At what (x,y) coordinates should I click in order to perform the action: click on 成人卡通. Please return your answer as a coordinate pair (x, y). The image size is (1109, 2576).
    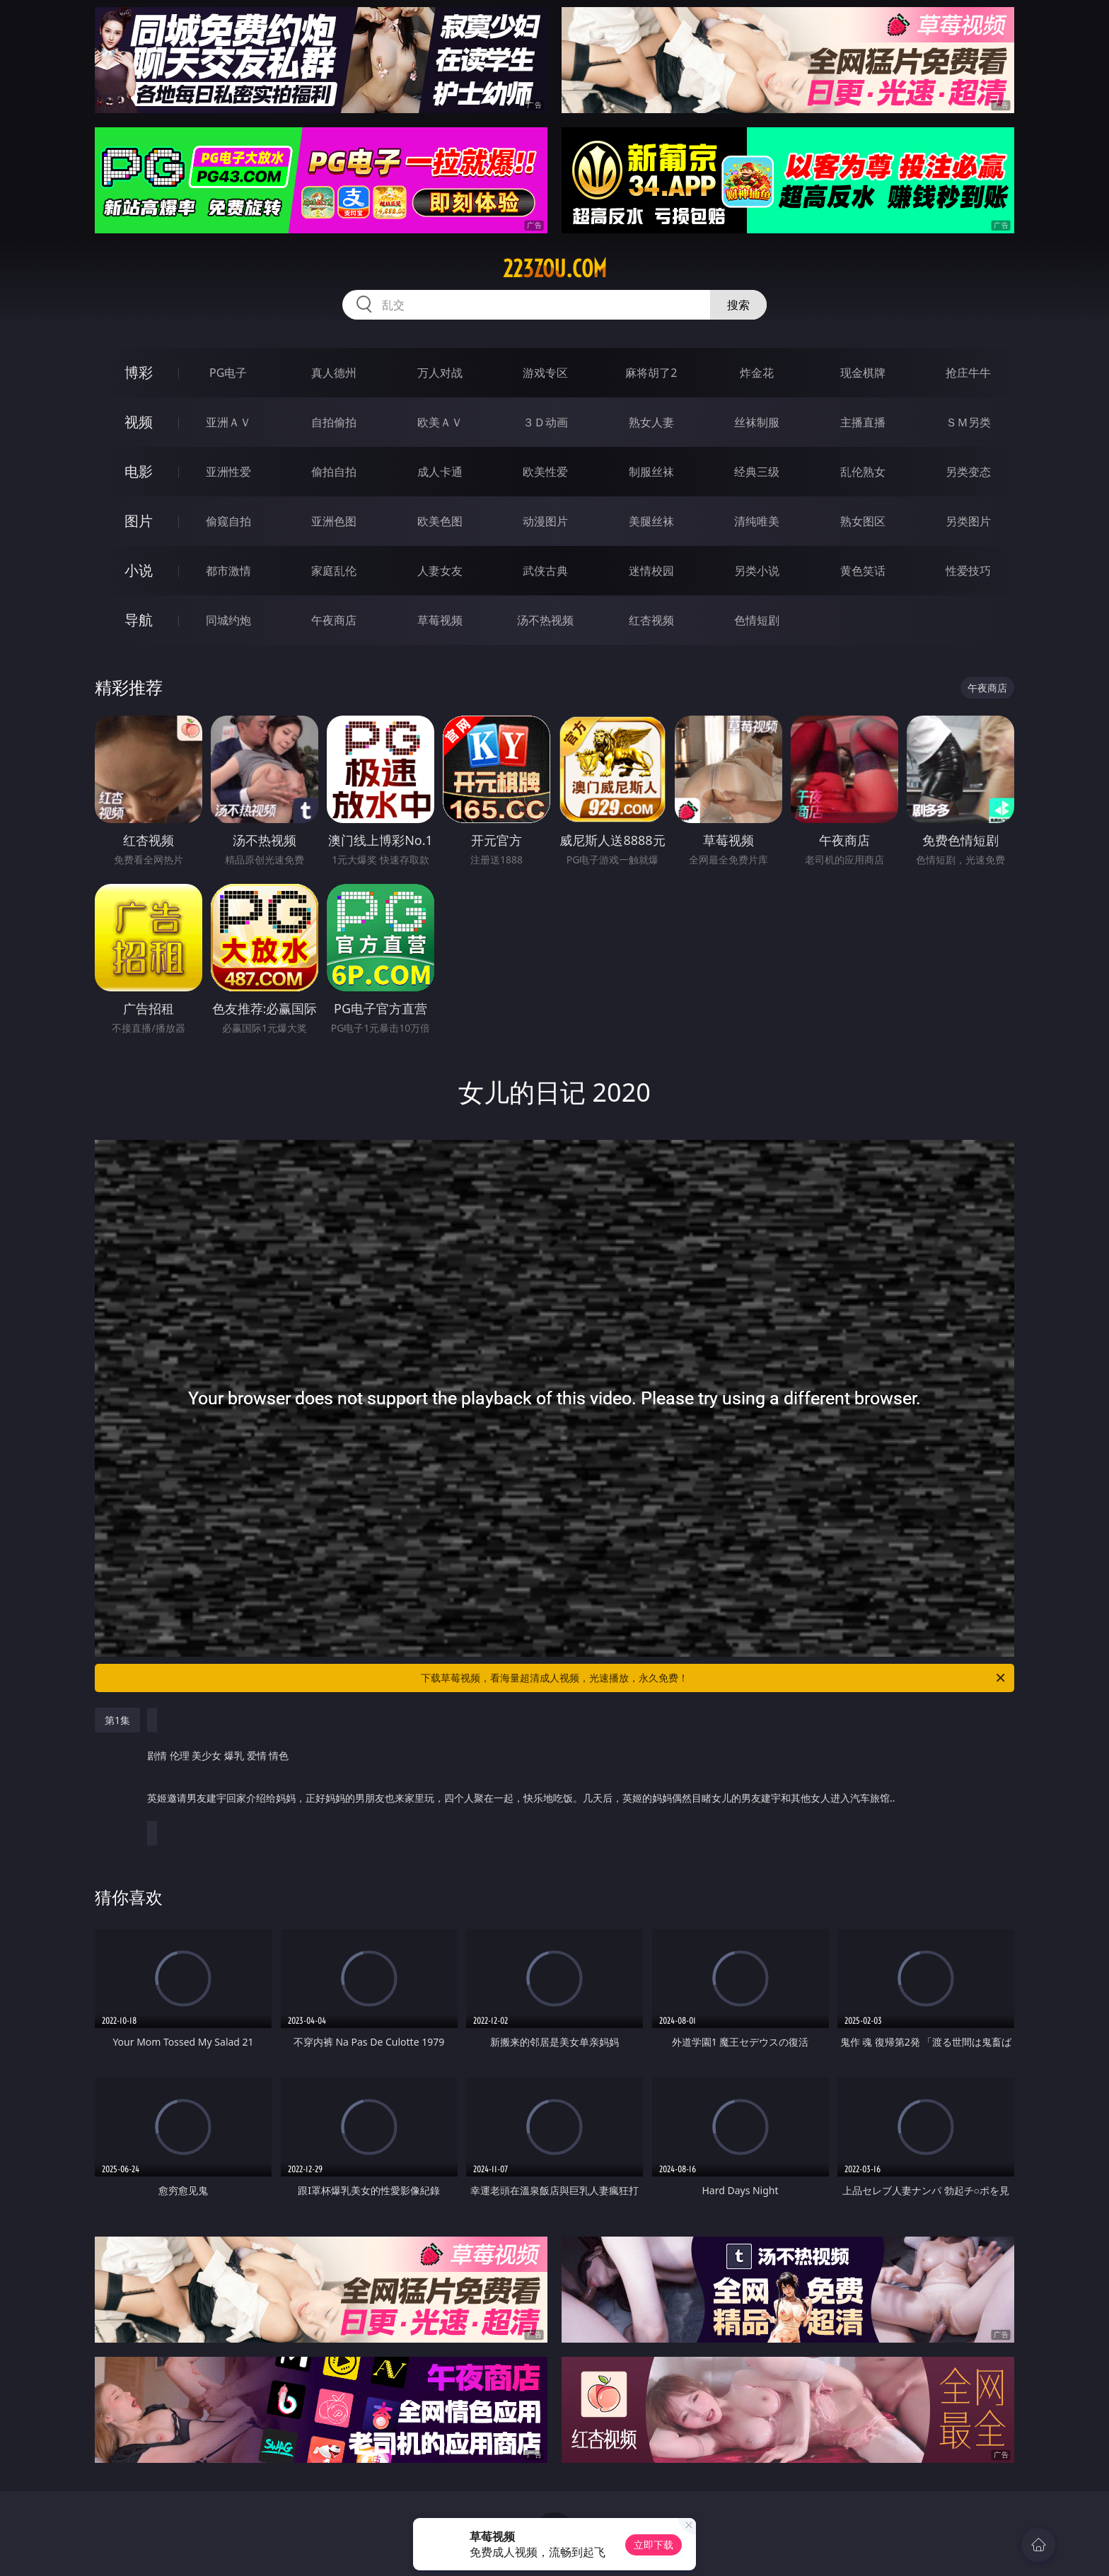
    Looking at the image, I should click on (440, 471).